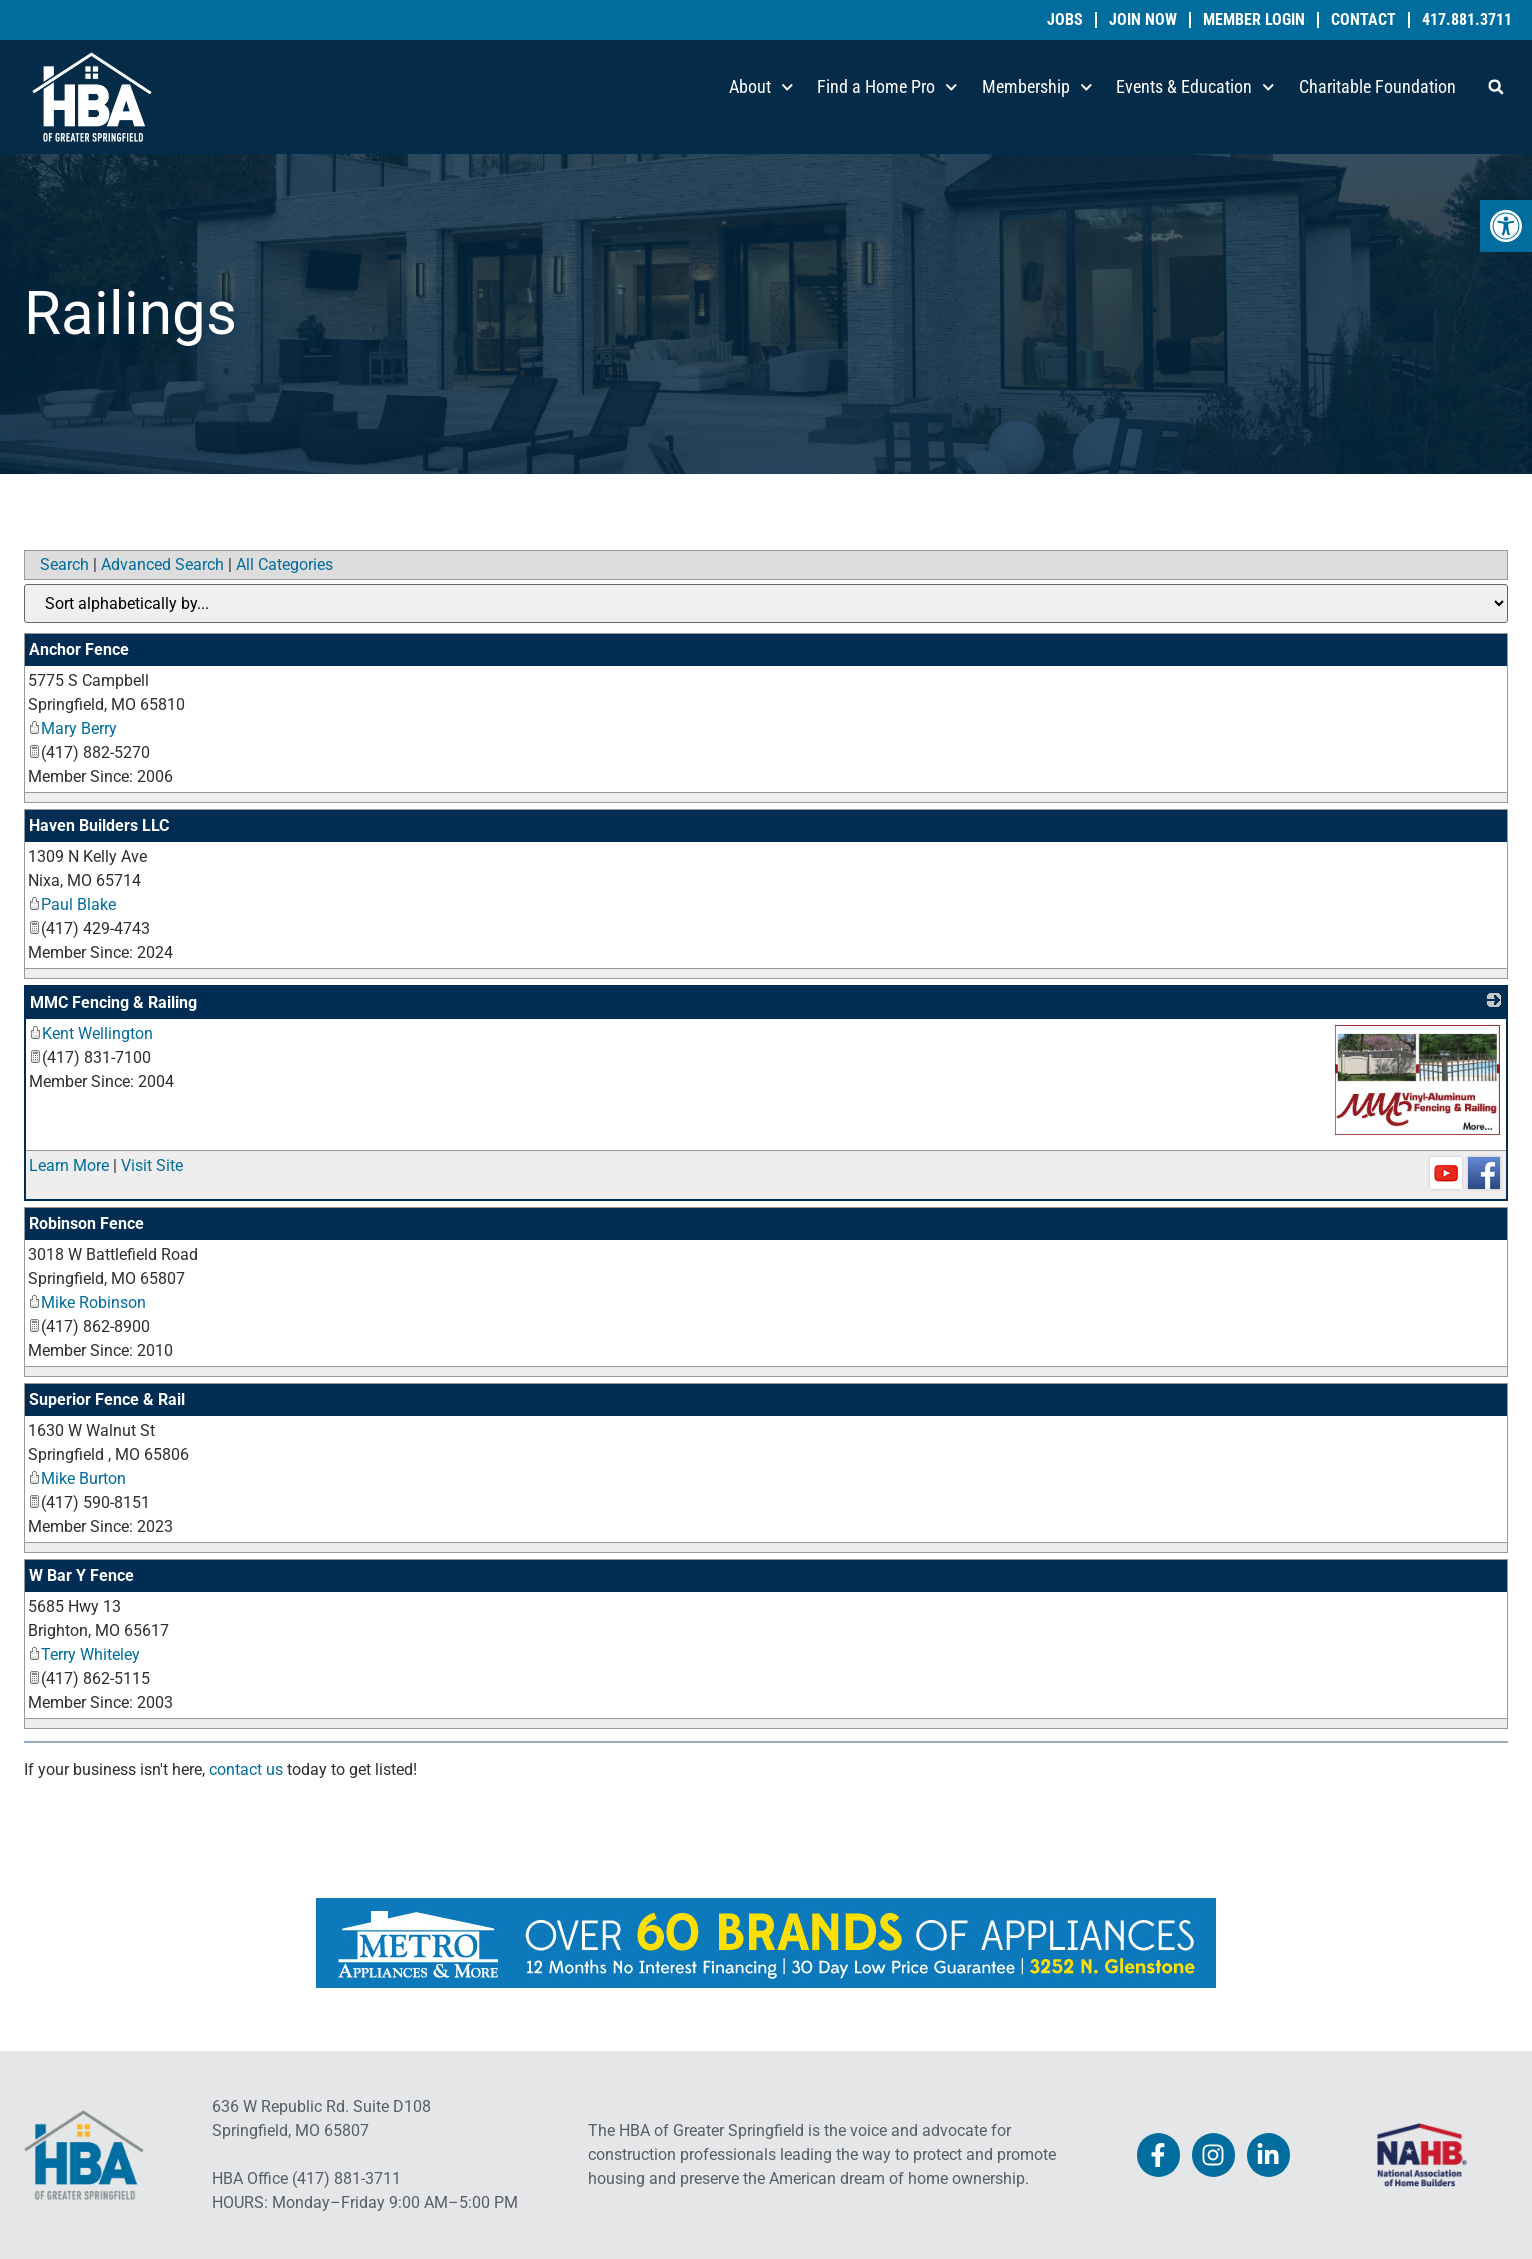  What do you see at coordinates (761, 87) in the screenshot?
I see `About [link]` at bounding box center [761, 87].